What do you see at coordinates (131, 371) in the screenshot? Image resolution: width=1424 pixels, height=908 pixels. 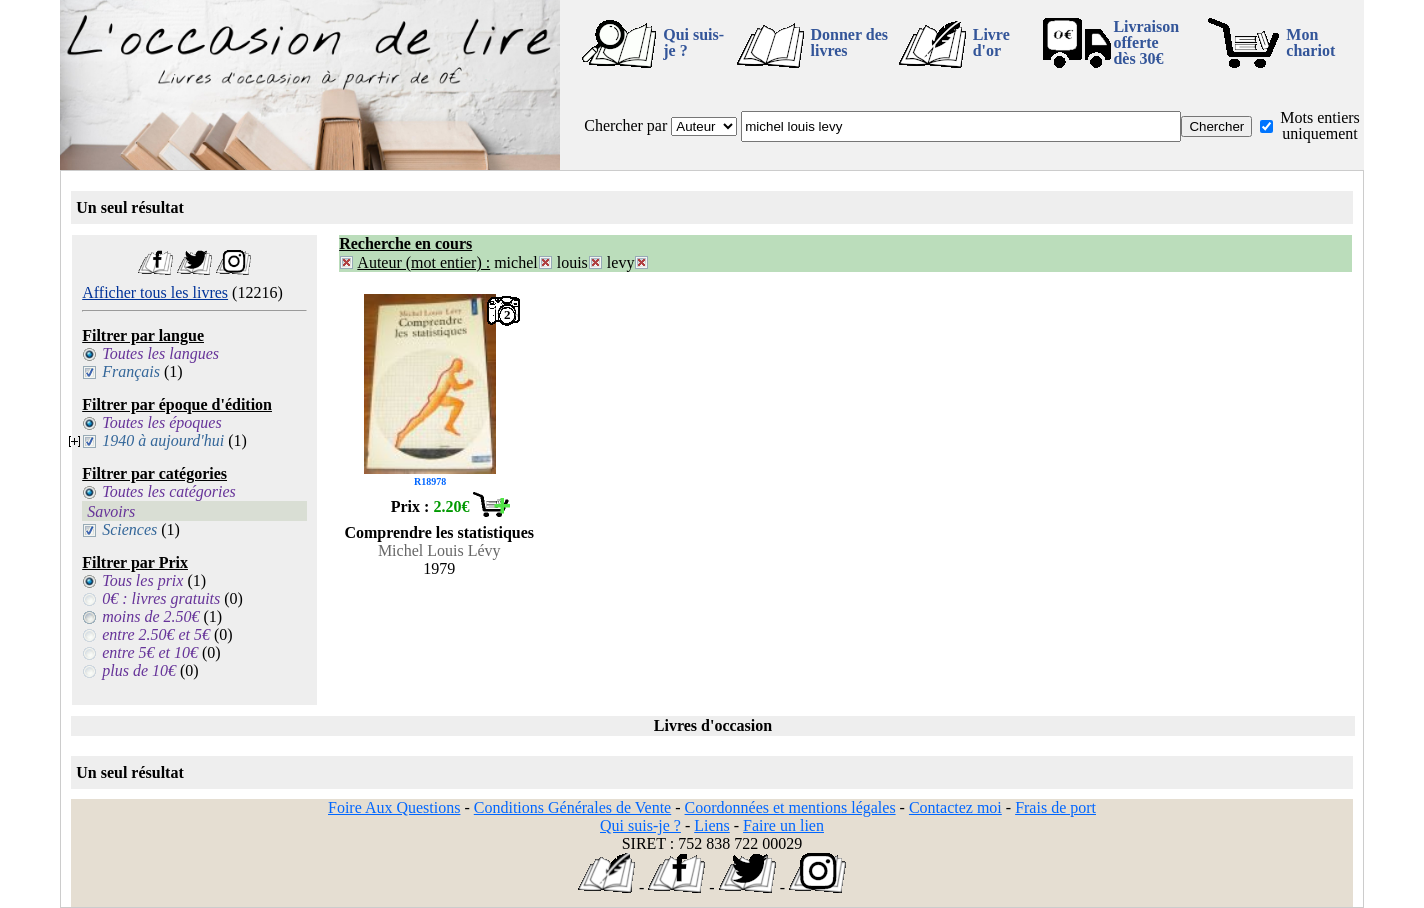 I see `Français` at bounding box center [131, 371].